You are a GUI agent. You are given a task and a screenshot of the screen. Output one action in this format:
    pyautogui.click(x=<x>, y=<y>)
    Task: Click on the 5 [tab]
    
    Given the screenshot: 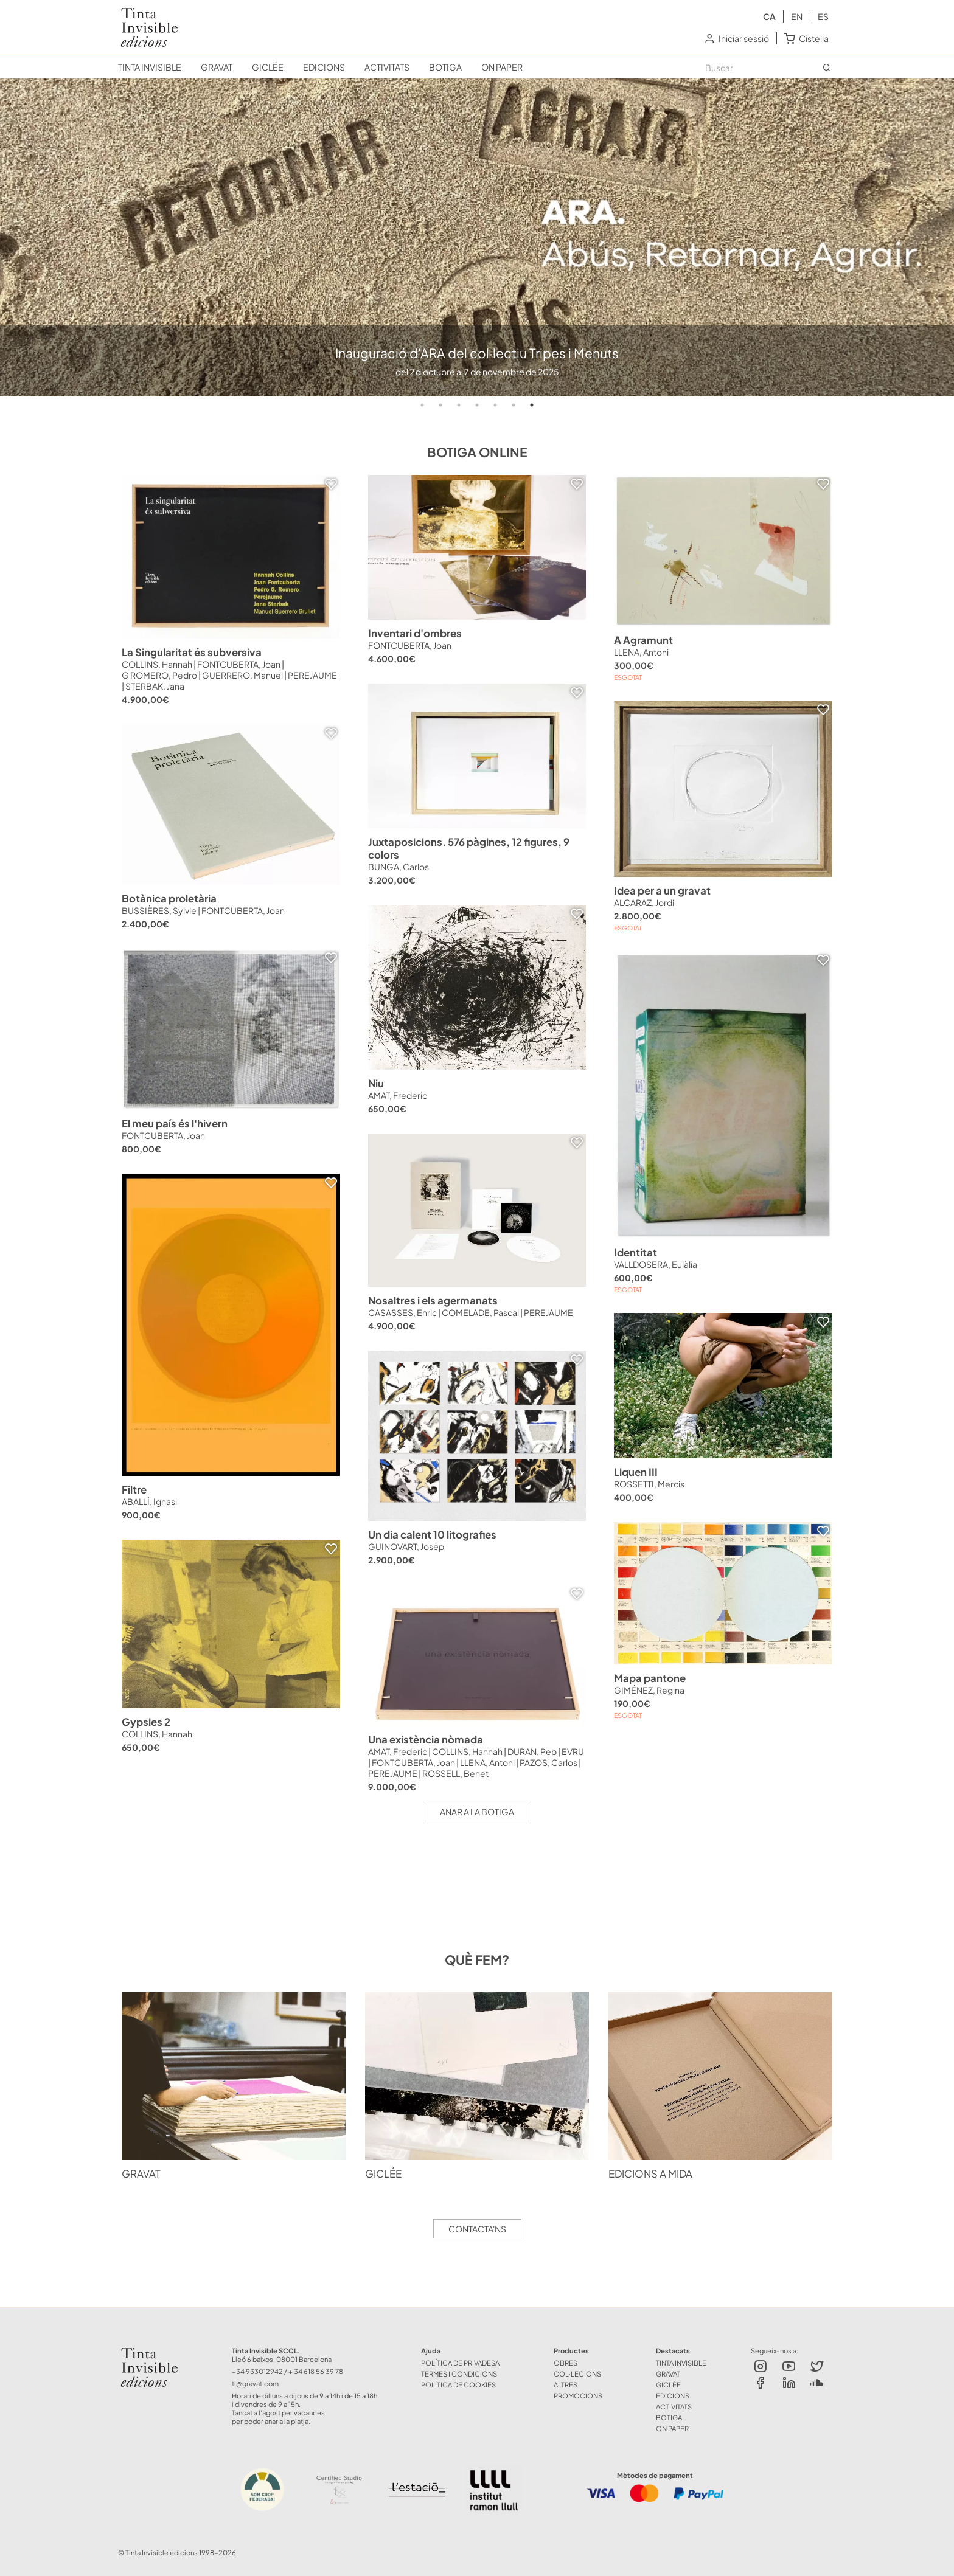 What is the action you would take?
    pyautogui.click(x=495, y=405)
    